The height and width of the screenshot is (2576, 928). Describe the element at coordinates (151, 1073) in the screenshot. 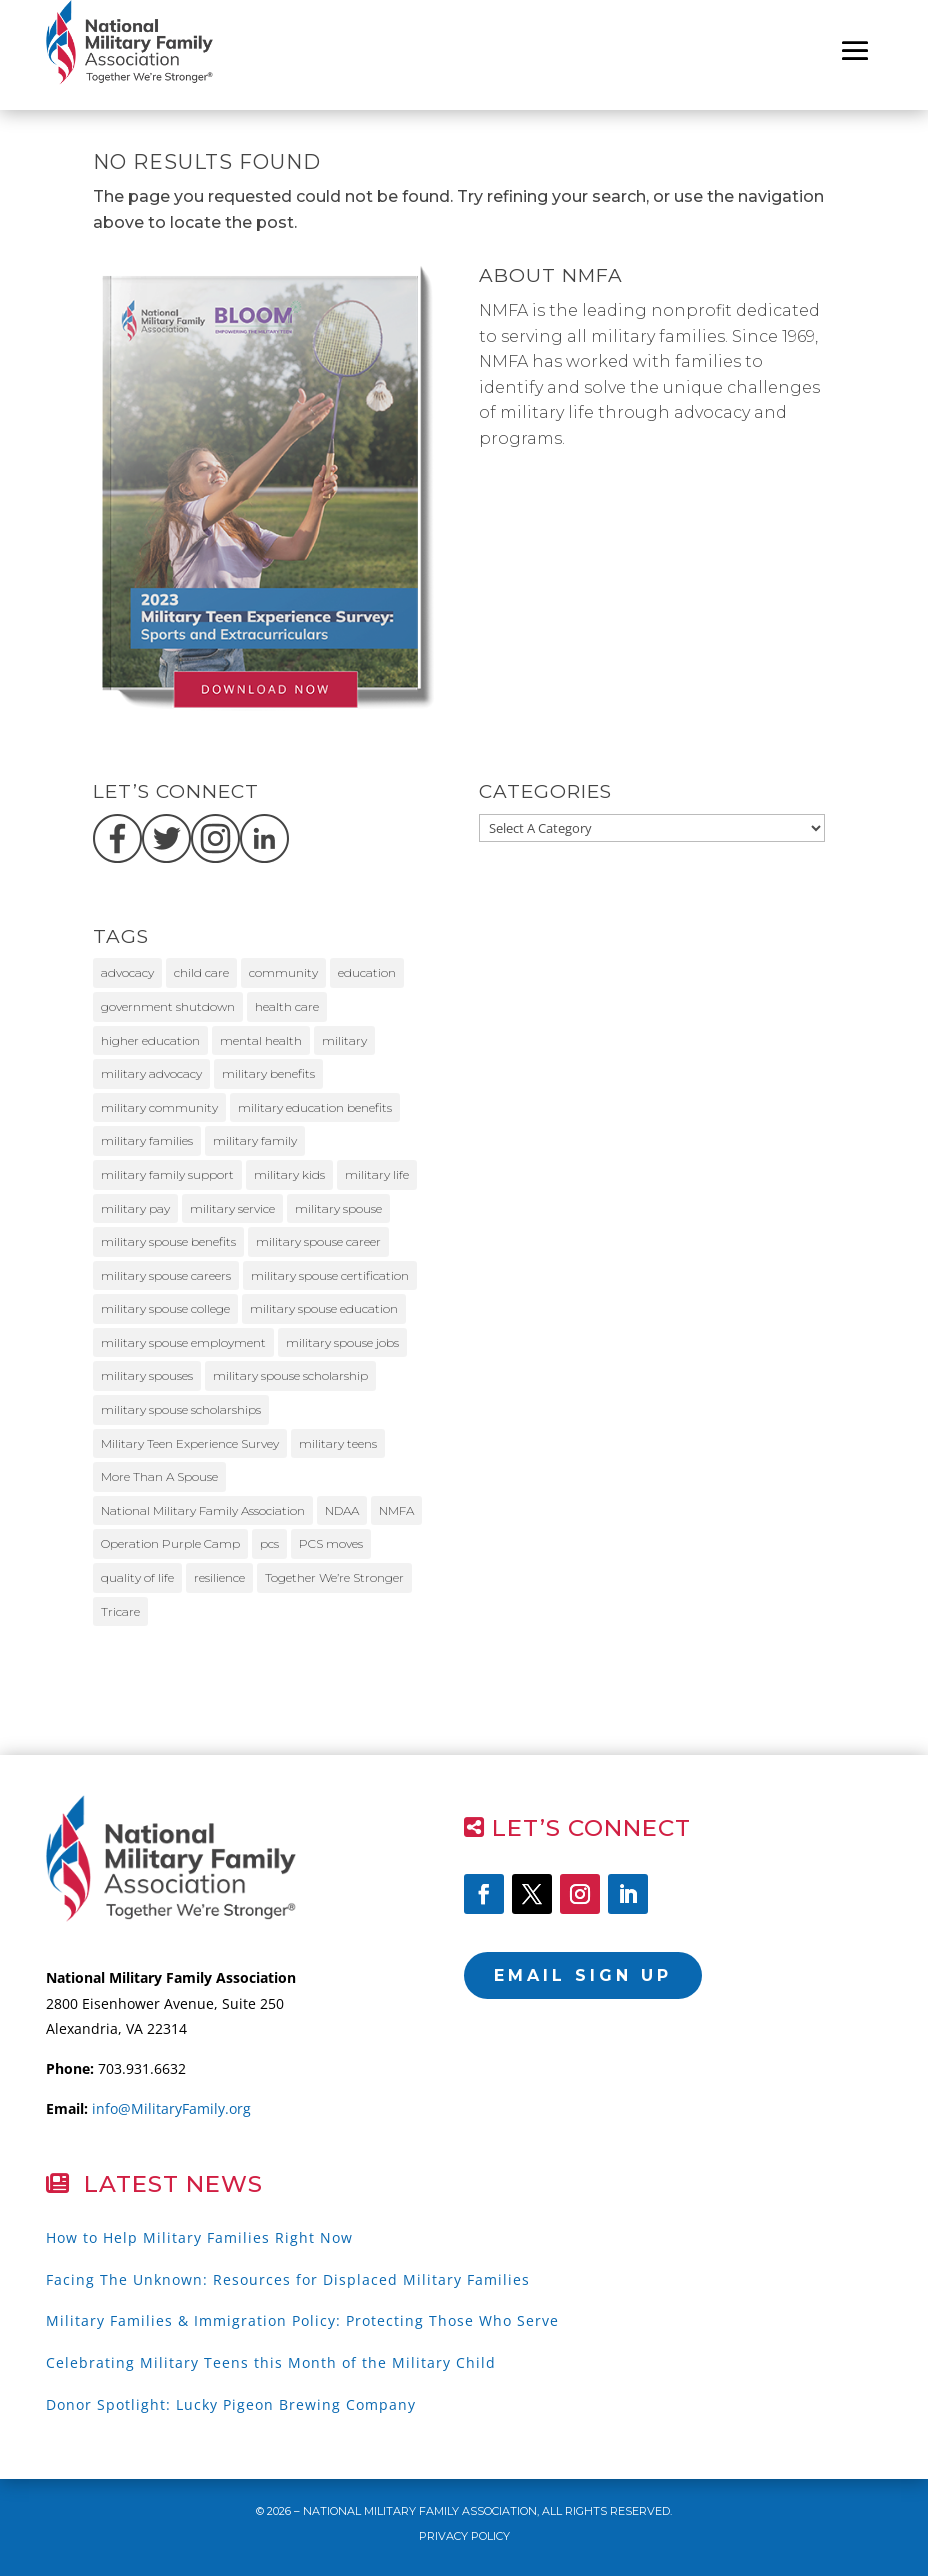

I see `military advocacy [military advocacy (14 items)]` at that location.